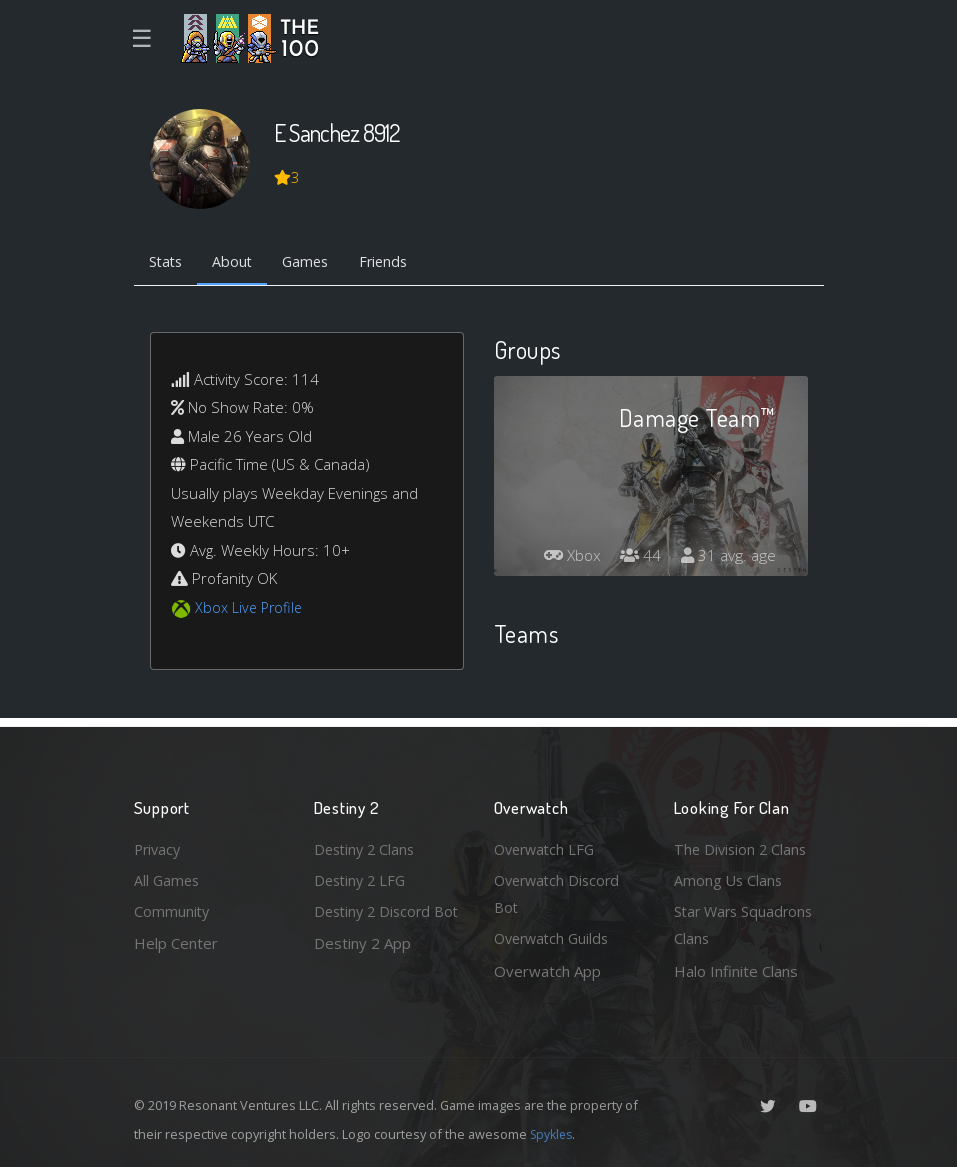  What do you see at coordinates (727, 559) in the screenshot?
I see `31 avg. age` at bounding box center [727, 559].